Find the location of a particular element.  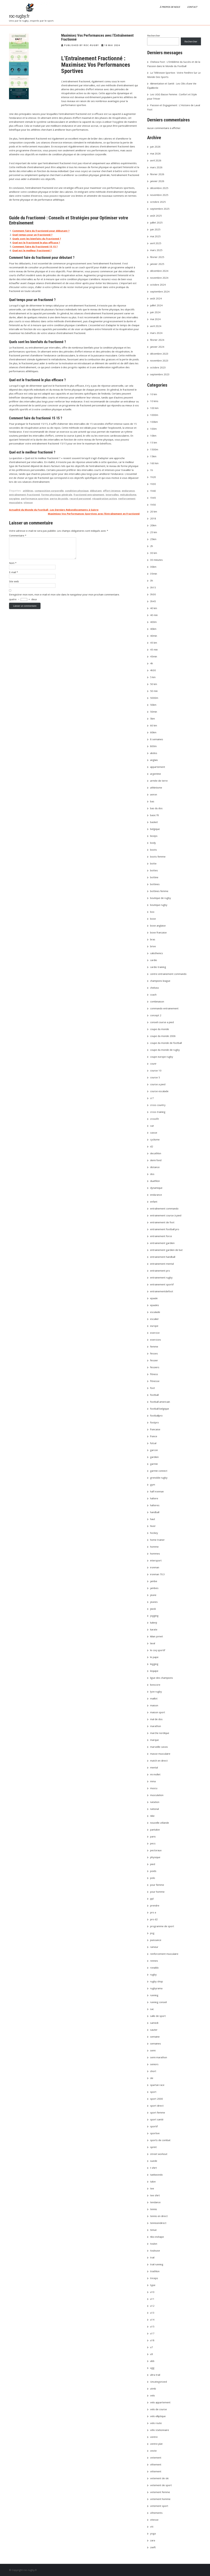

décembre 2025 is located at coordinates (159, 188).